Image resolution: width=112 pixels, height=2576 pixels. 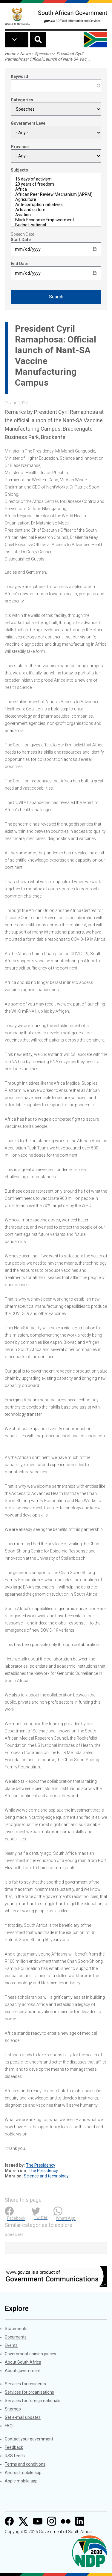 I want to click on Start Date, so click(x=21, y=239).